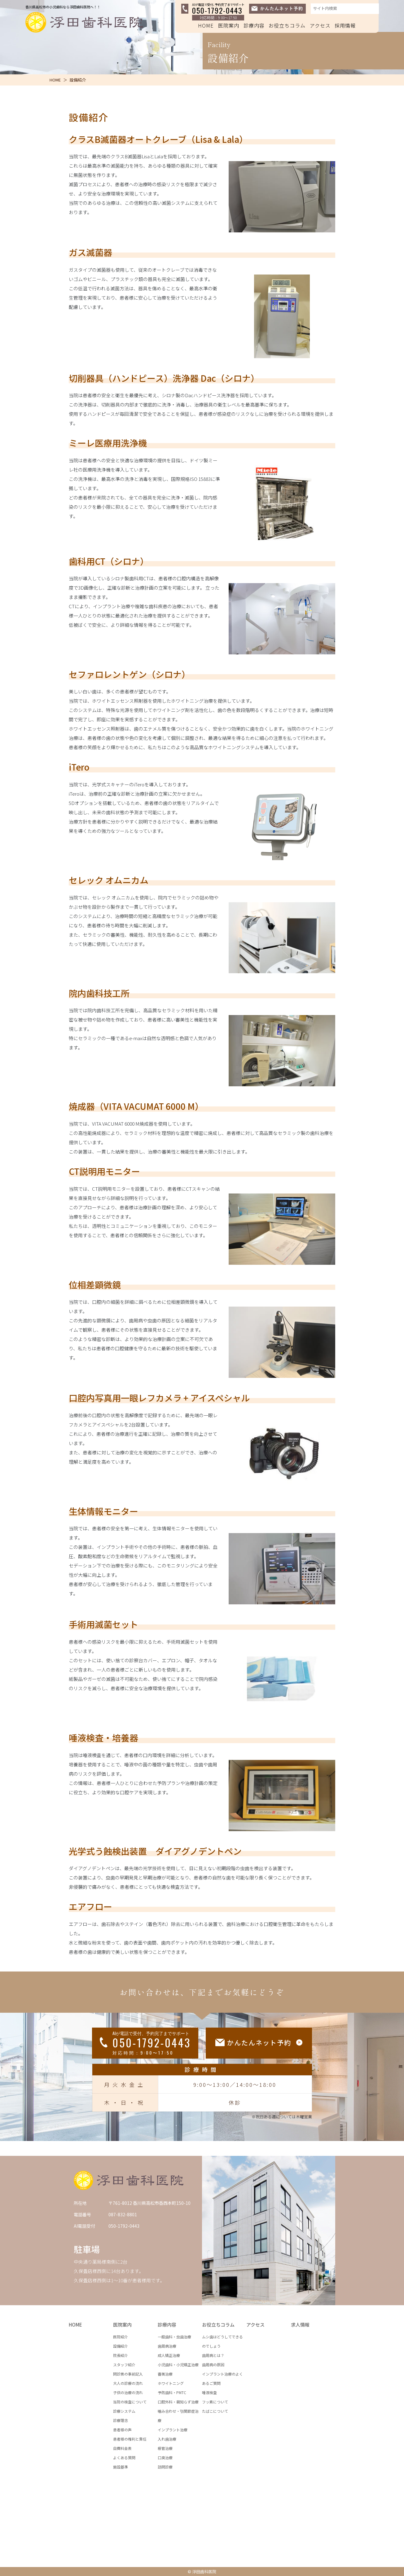 Image resolution: width=404 pixels, height=2576 pixels. I want to click on 訪問診療, so click(165, 2466).